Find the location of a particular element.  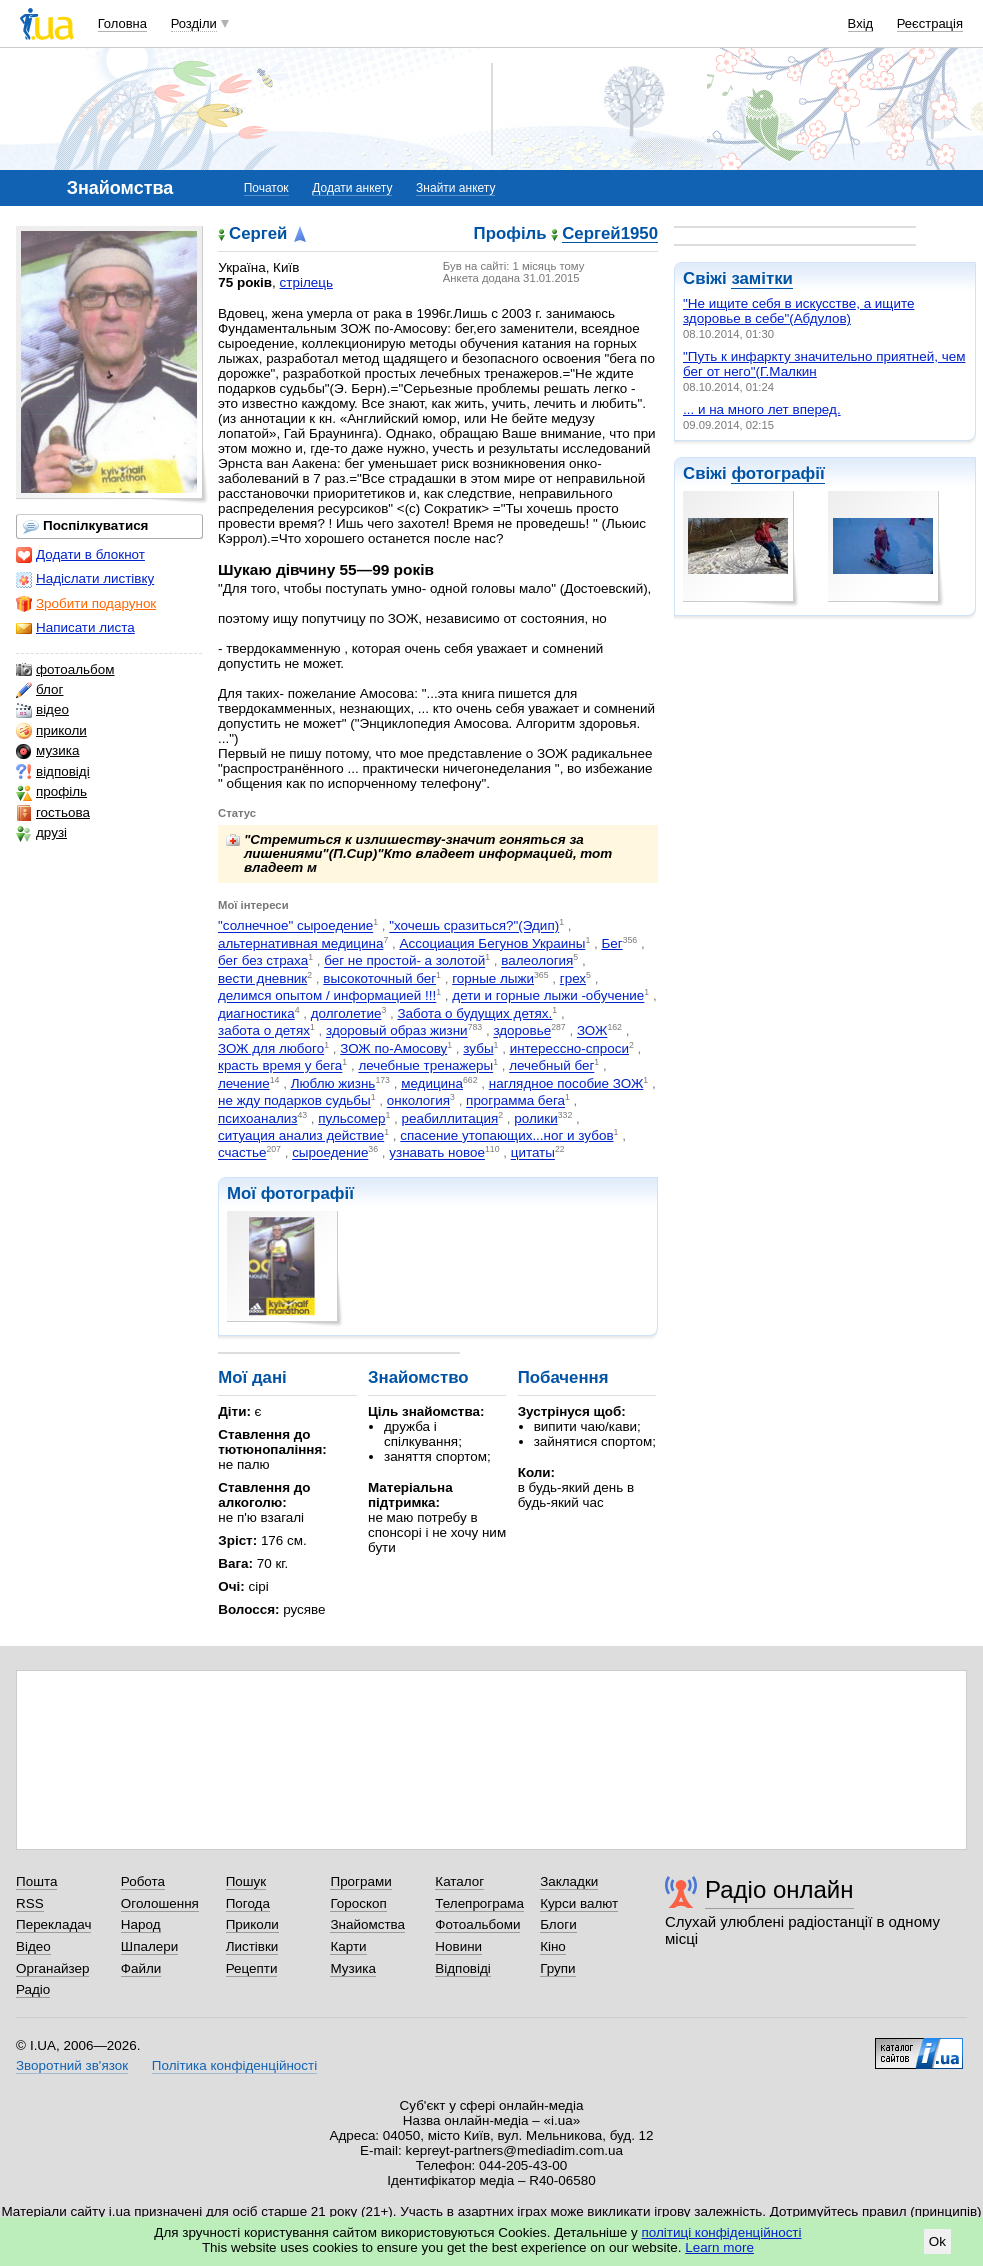

Народ is located at coordinates (141, 1924).